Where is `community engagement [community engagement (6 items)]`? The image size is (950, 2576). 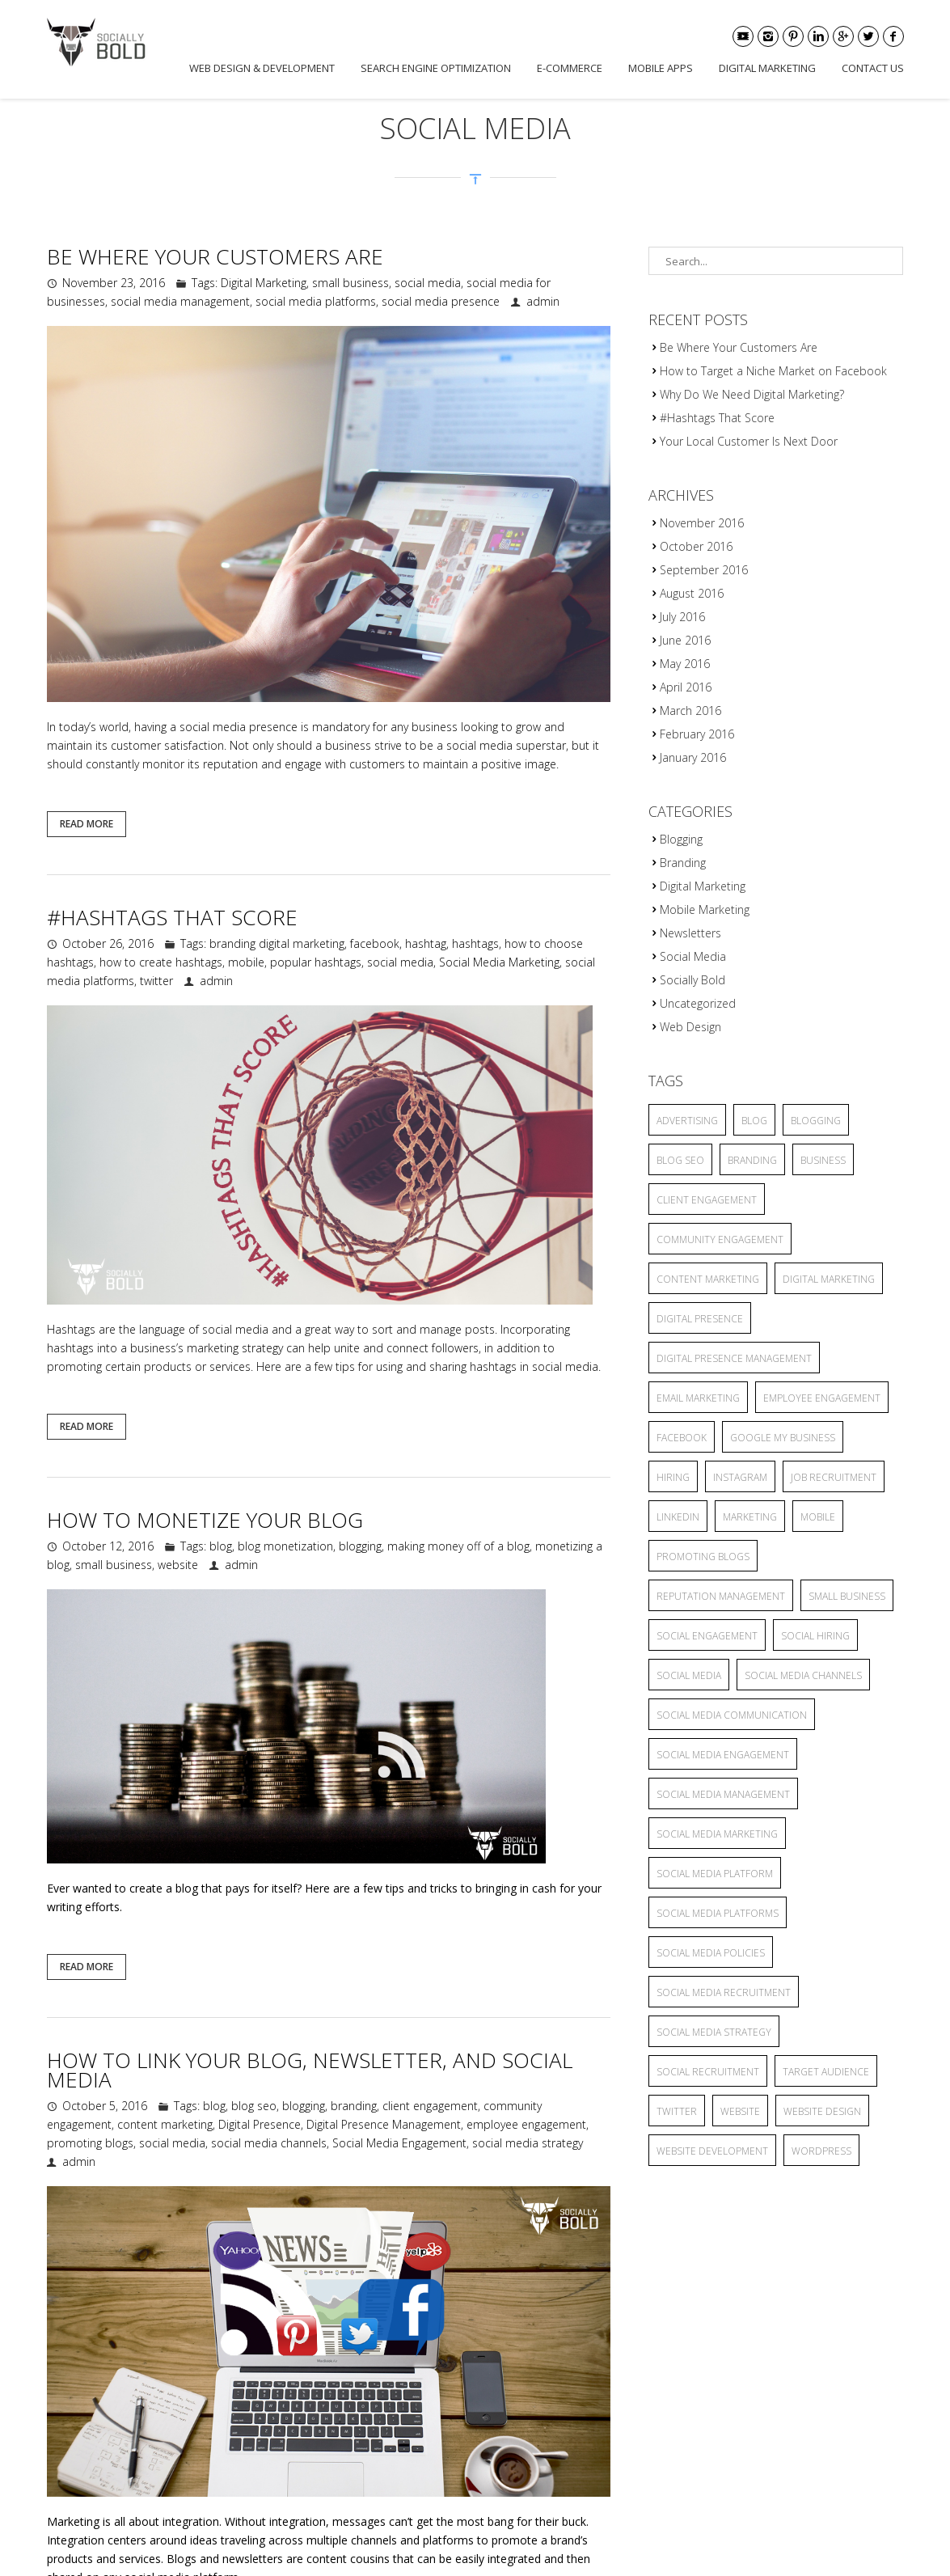 community engagement [community engagement (6 items)] is located at coordinates (720, 1239).